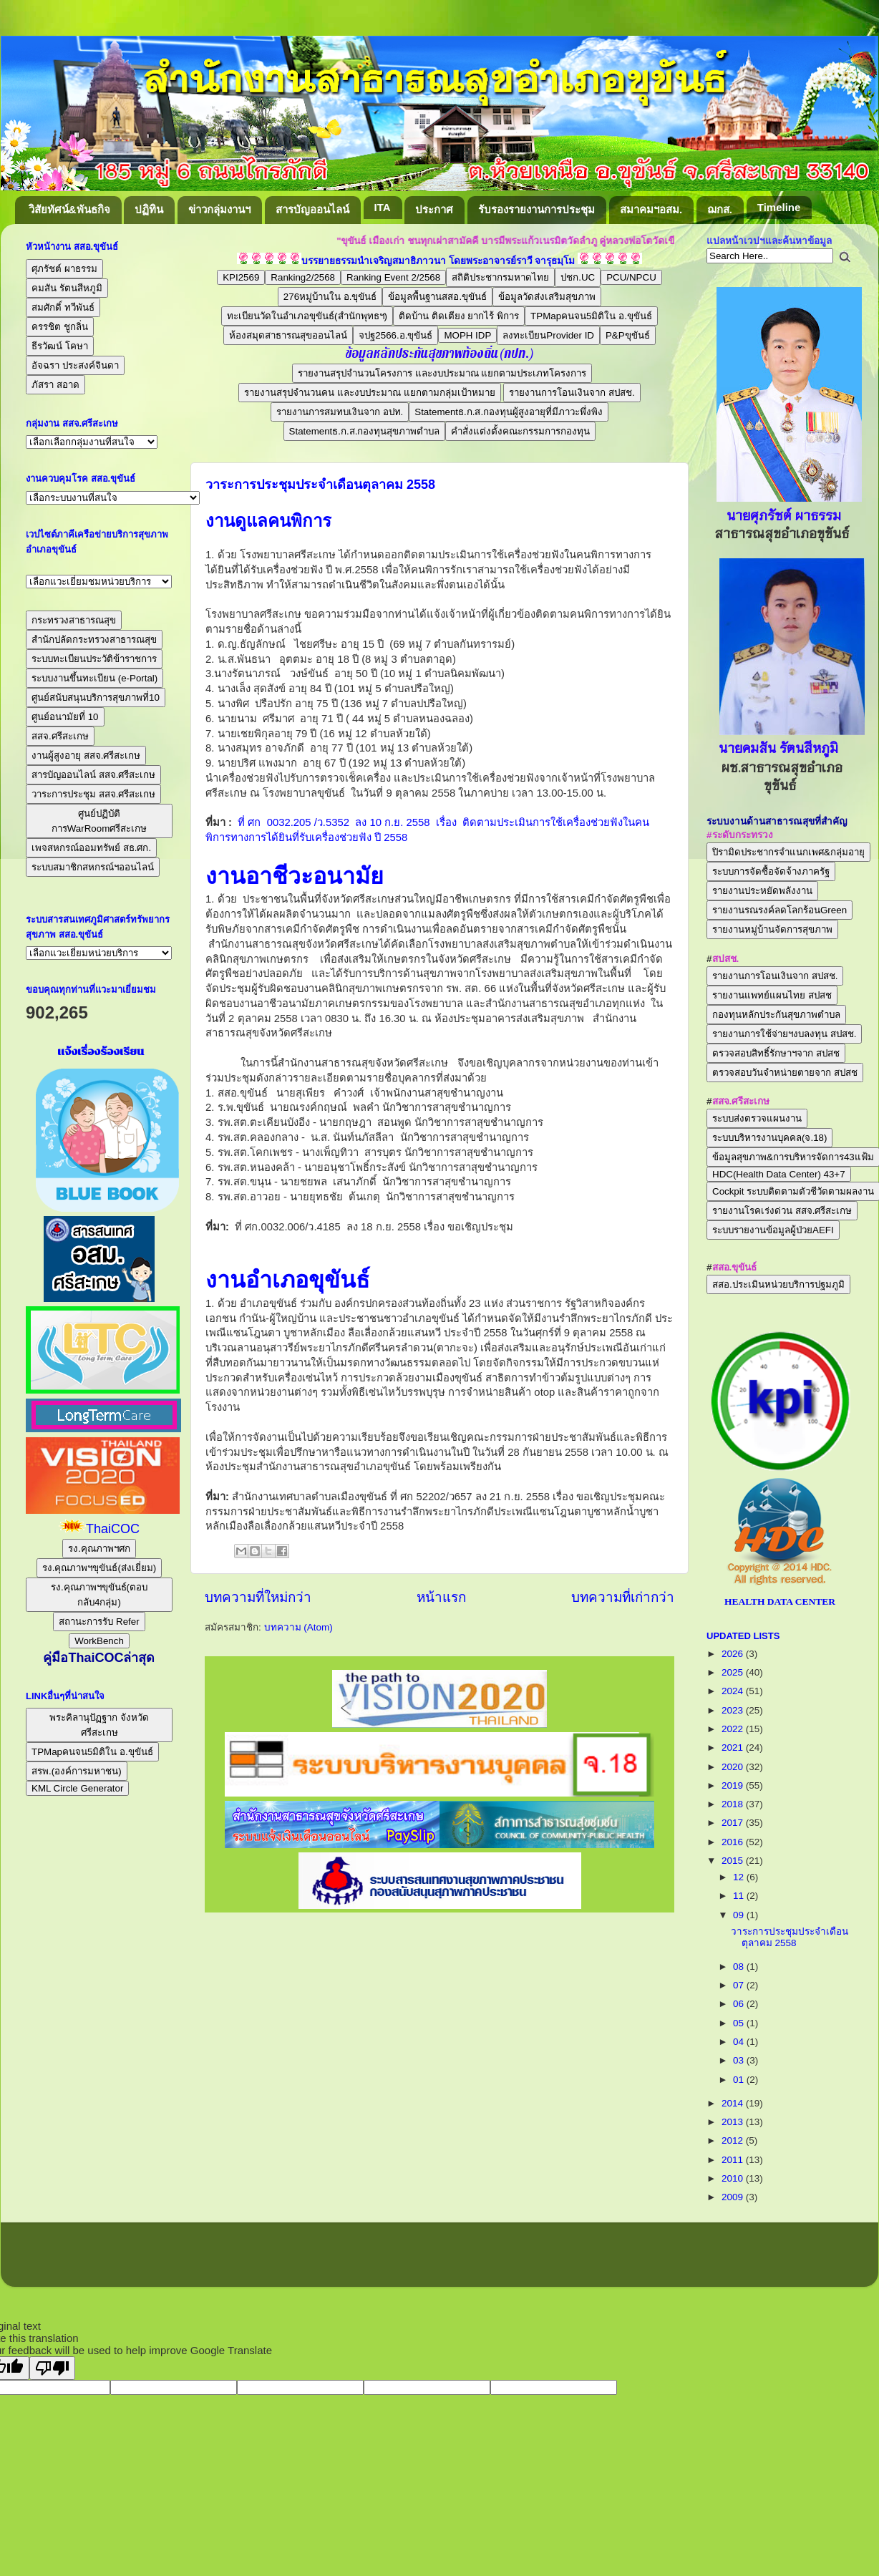  What do you see at coordinates (149, 209) in the screenshot?
I see `ปฏิทิน` at bounding box center [149, 209].